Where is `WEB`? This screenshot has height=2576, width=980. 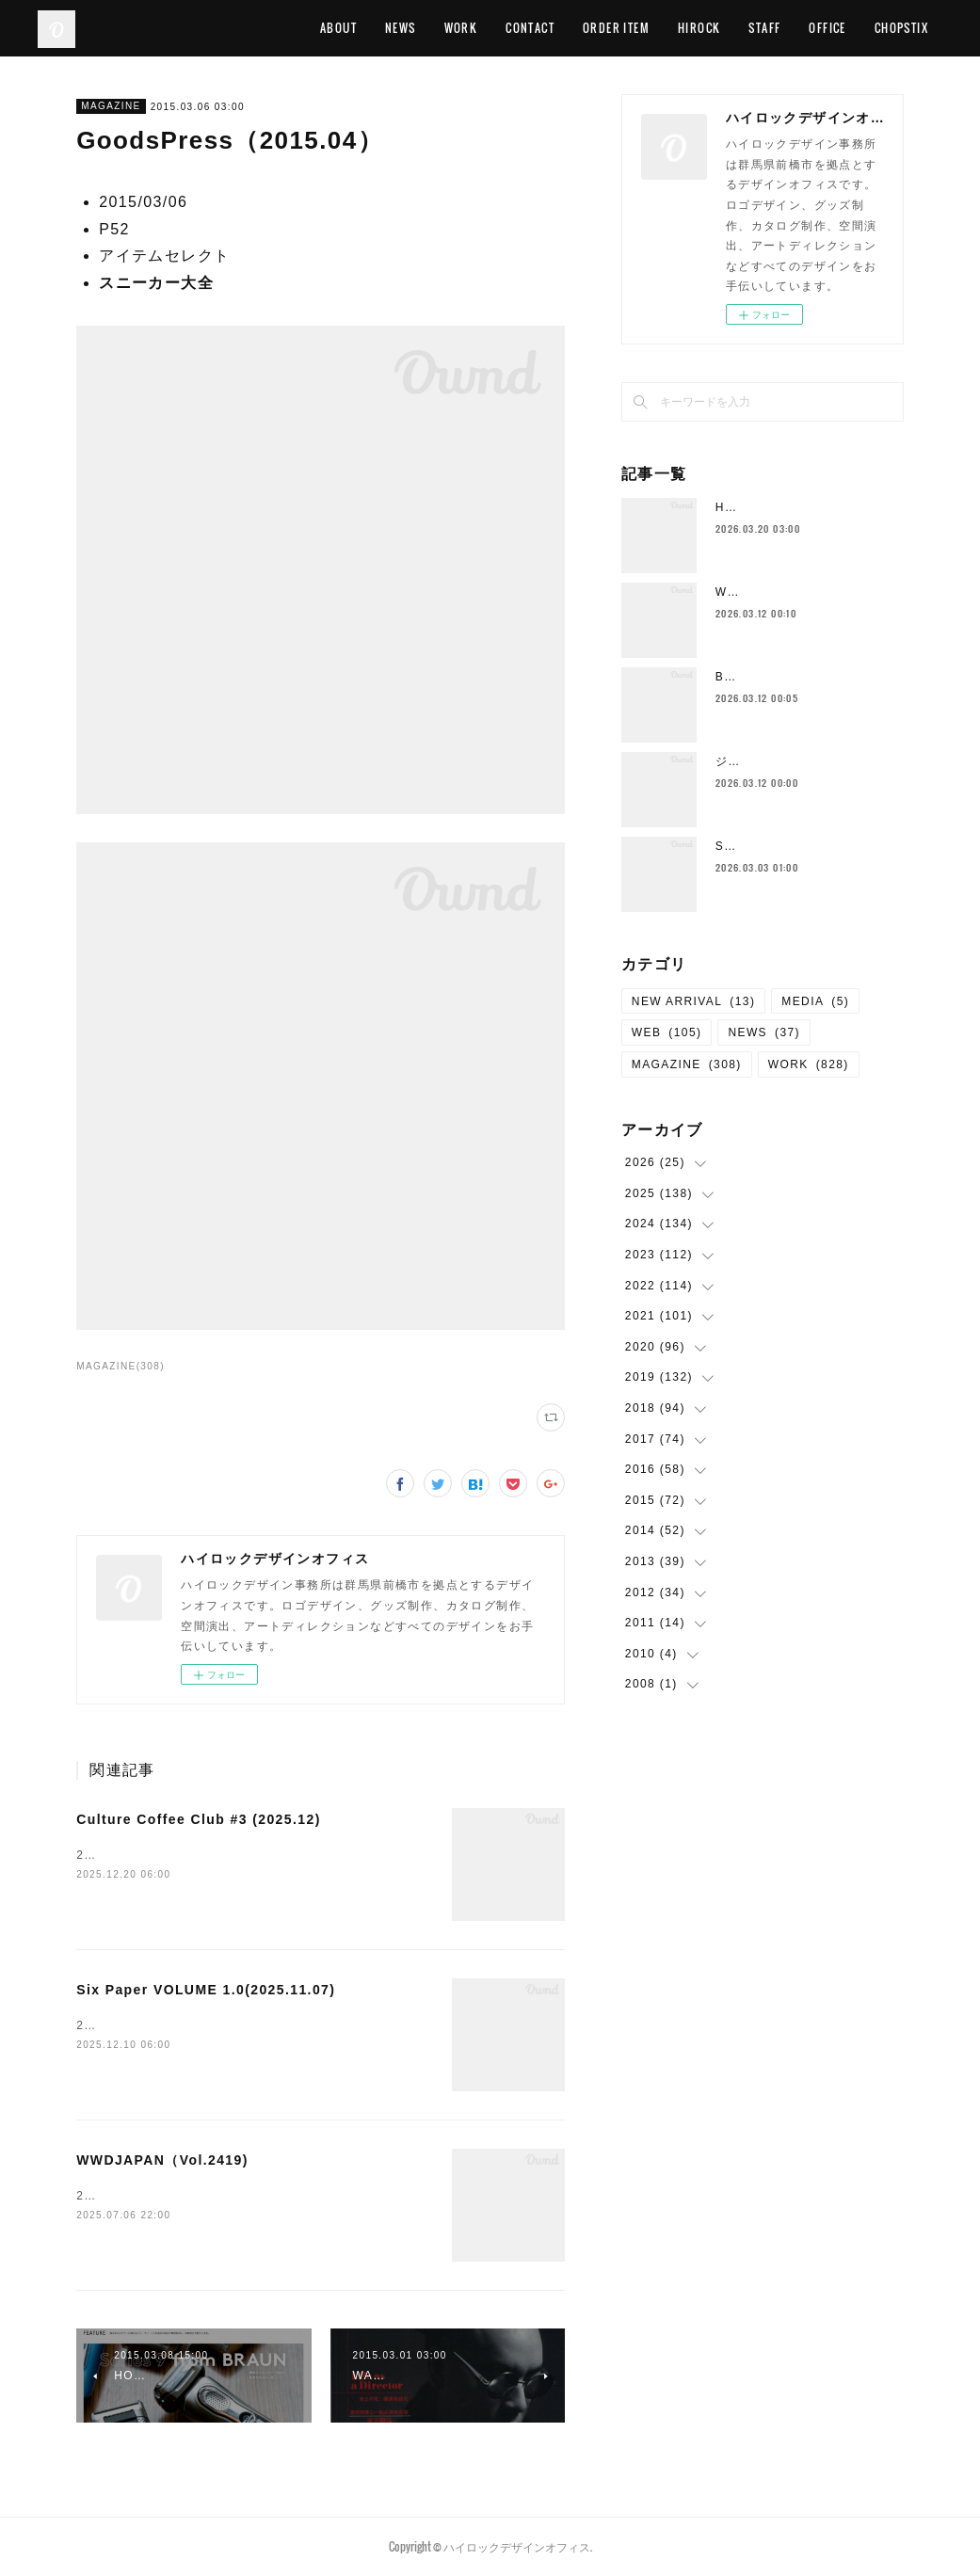 WEB is located at coordinates (667, 1032).